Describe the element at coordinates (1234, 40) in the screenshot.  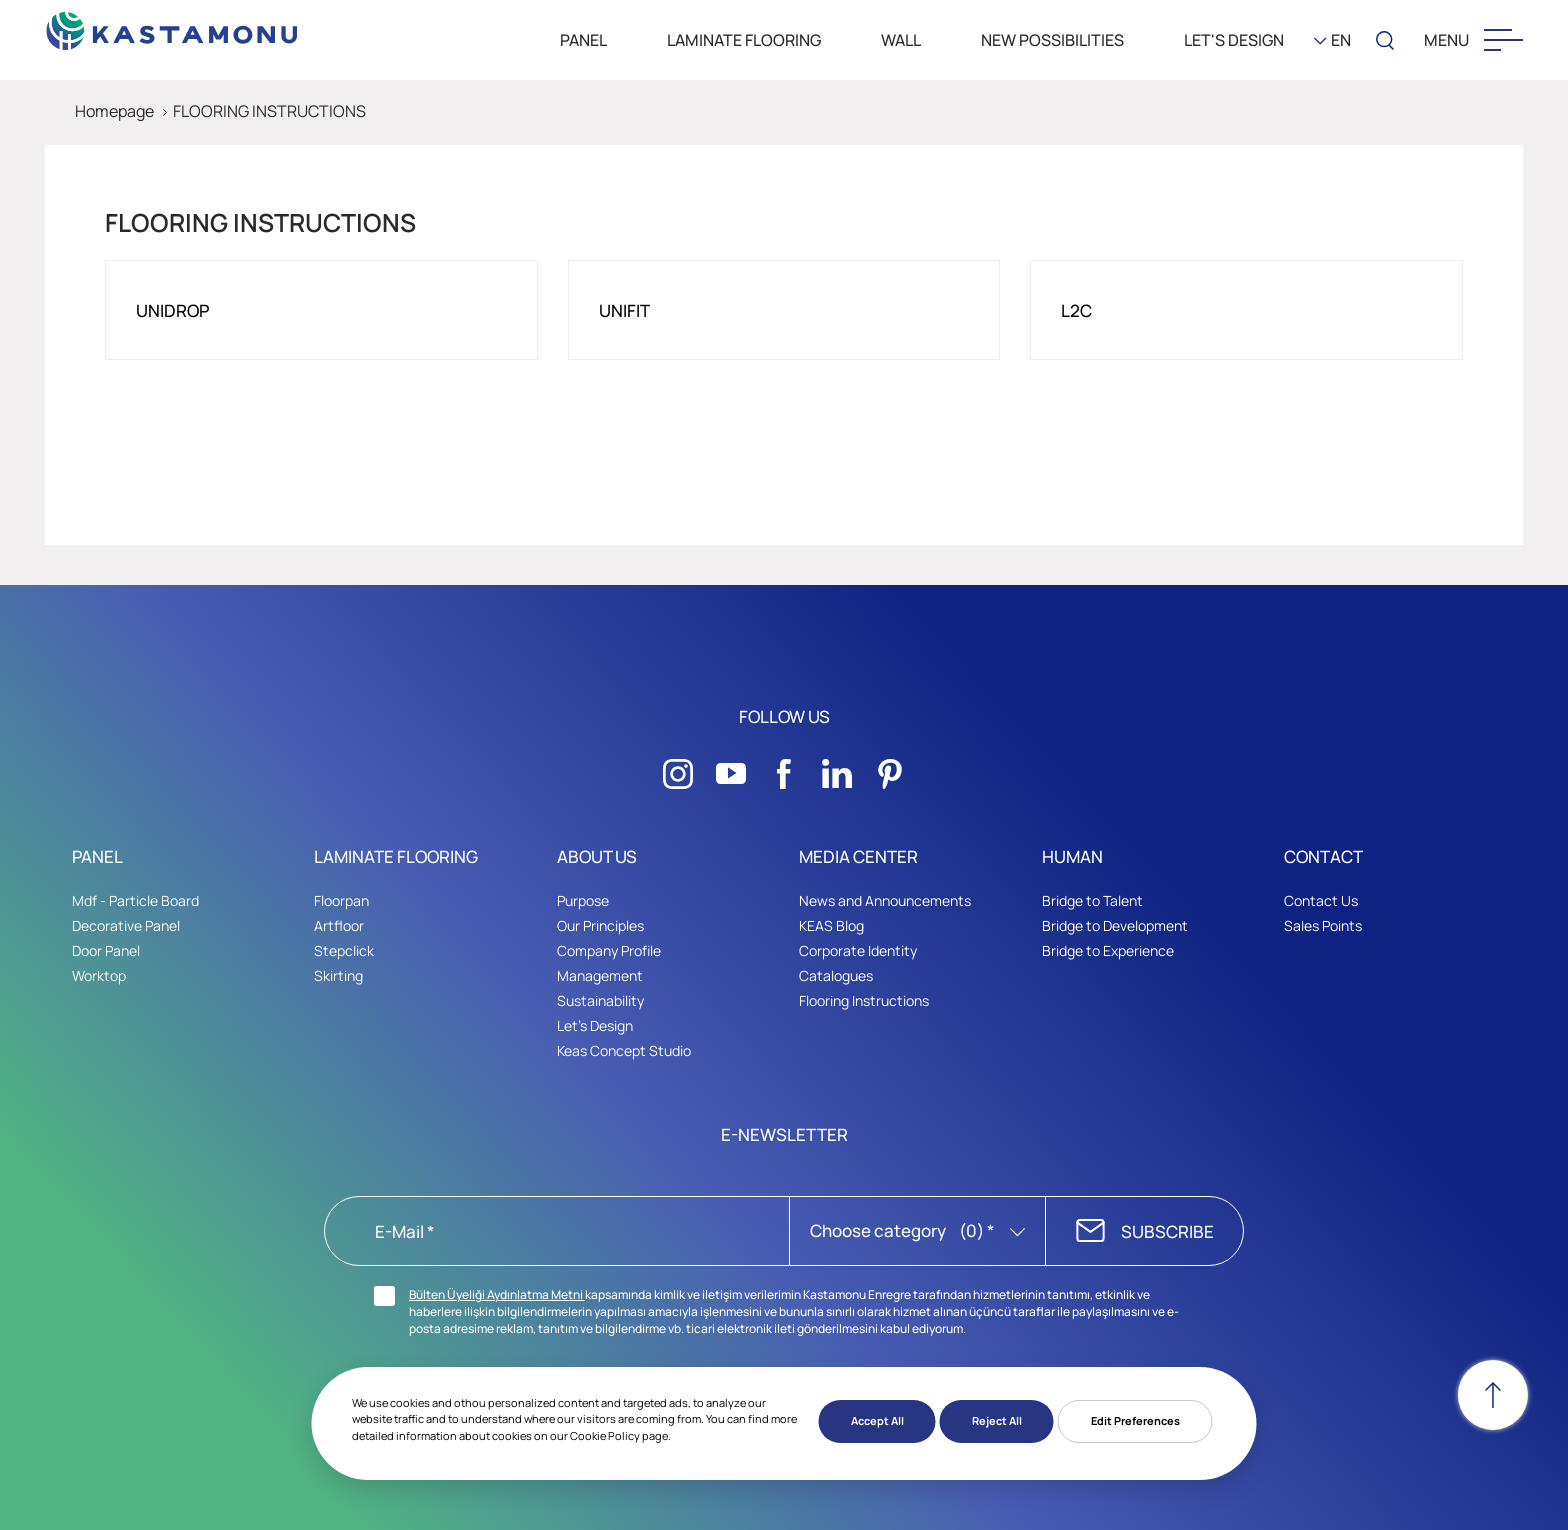
I see `LET'S DESIGN` at that location.